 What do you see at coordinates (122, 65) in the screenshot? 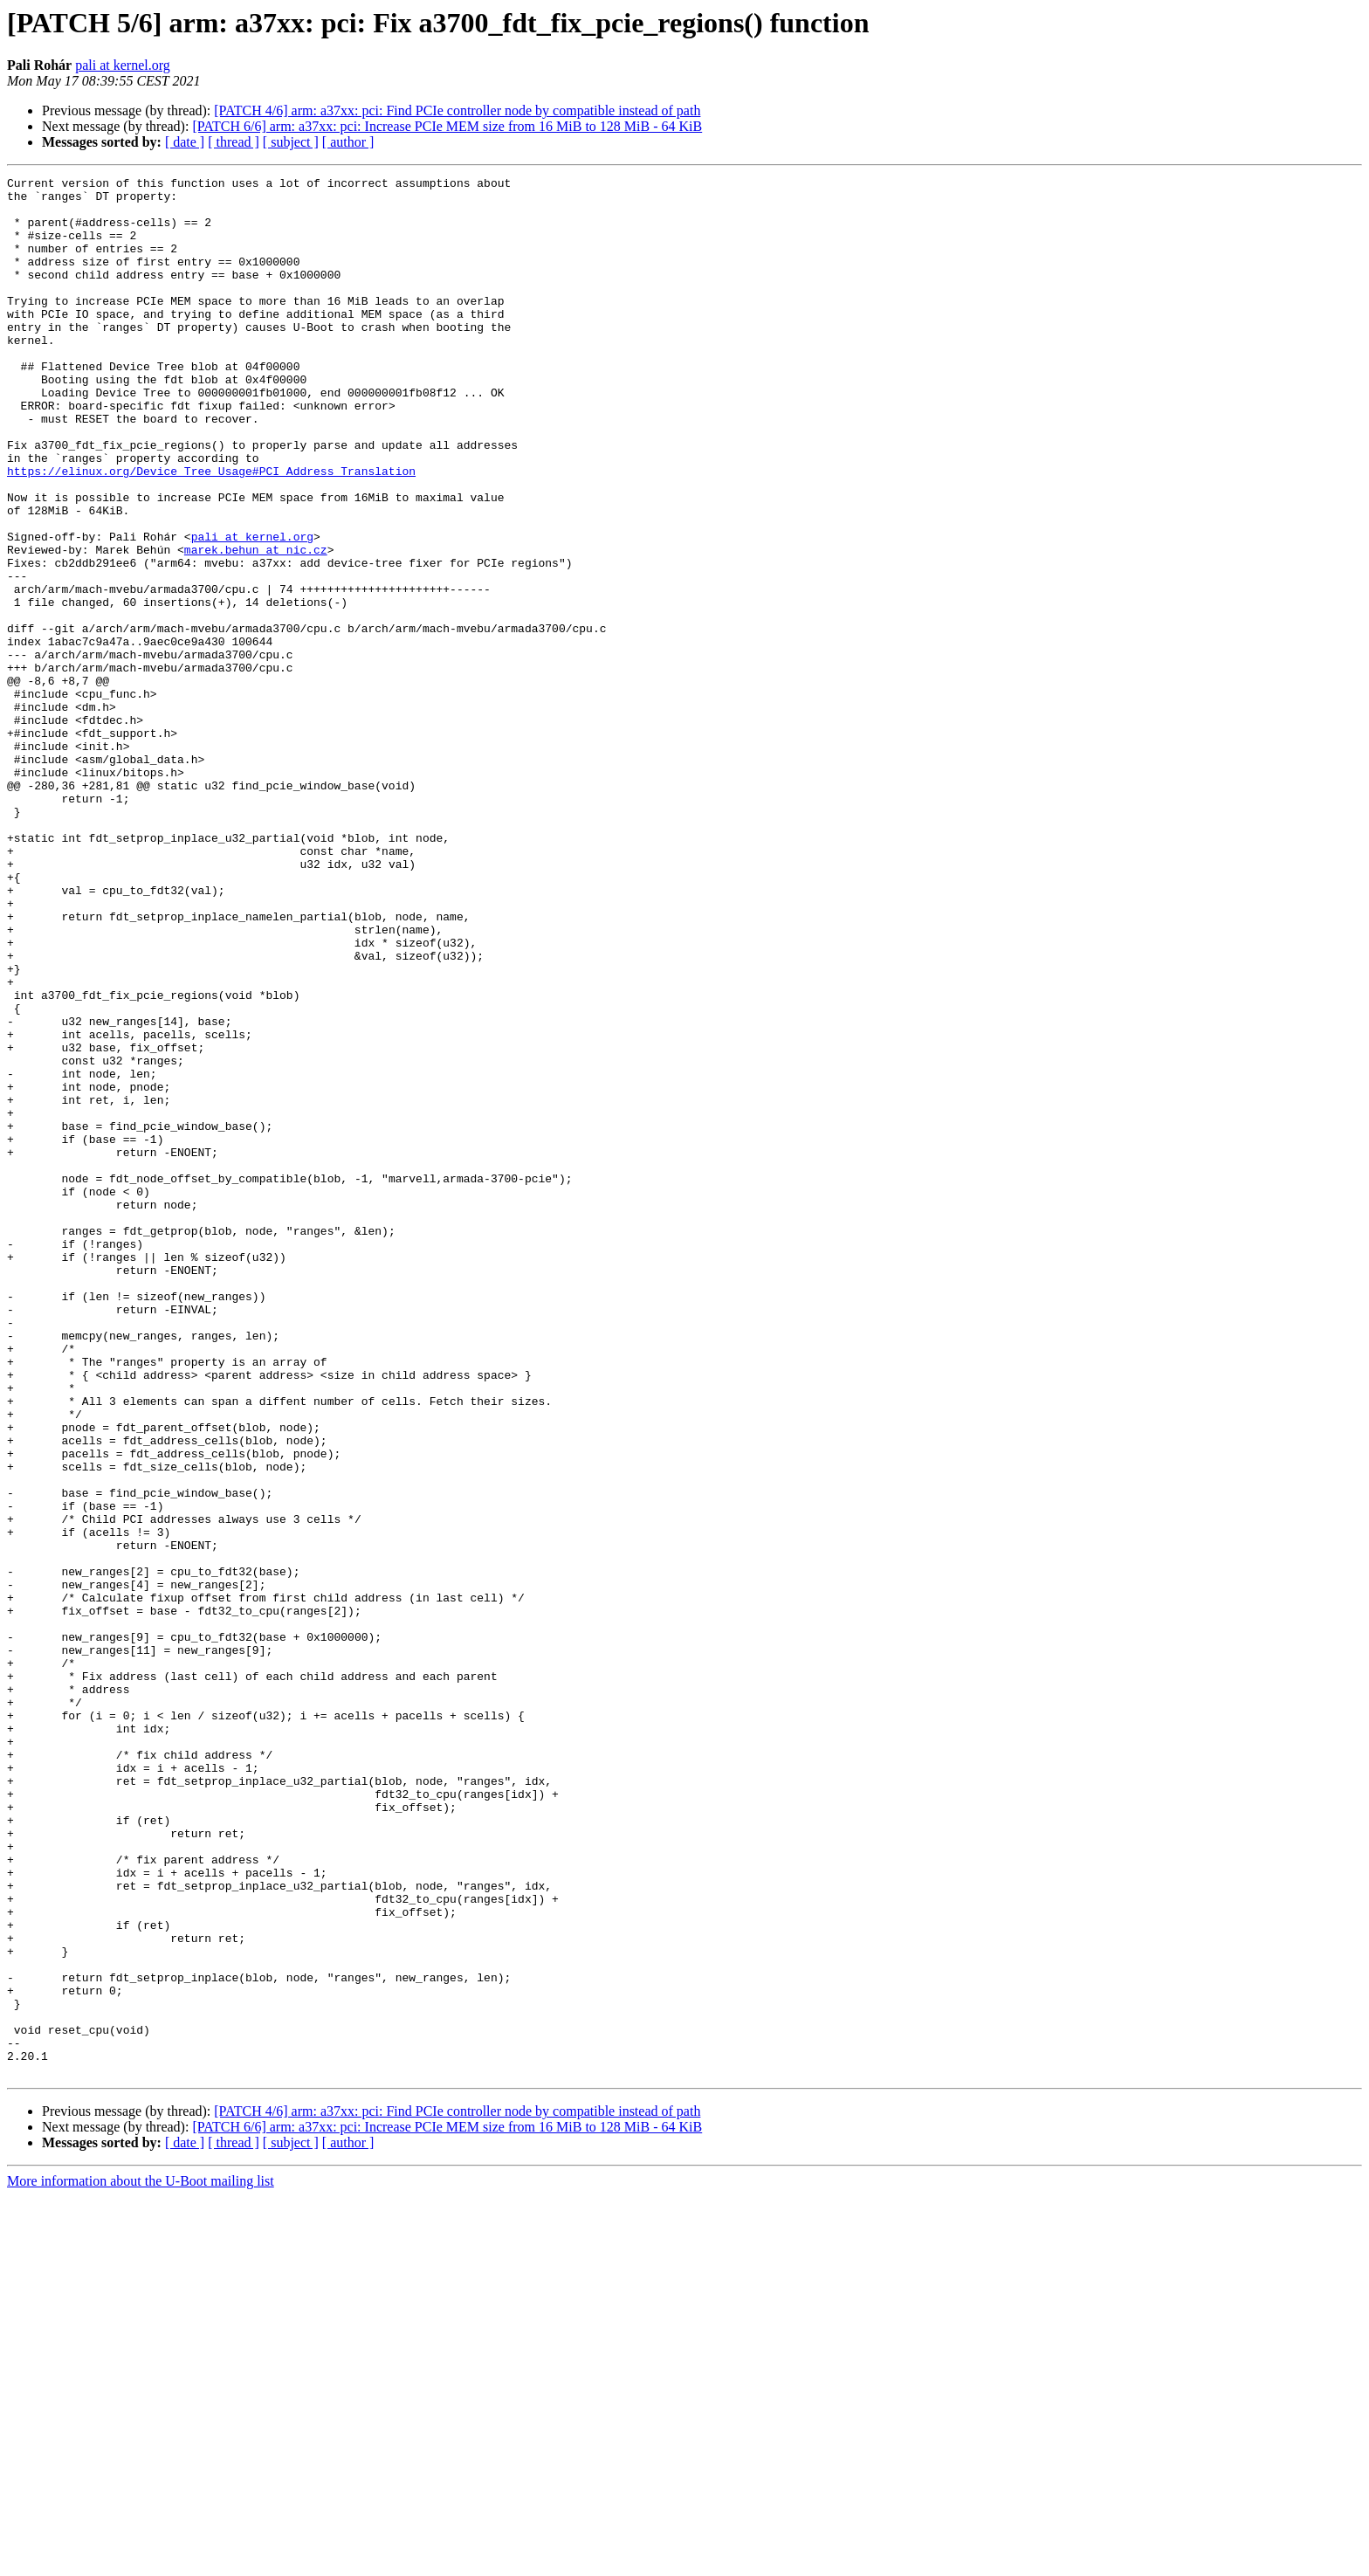
I see `pali at kernel.org` at bounding box center [122, 65].